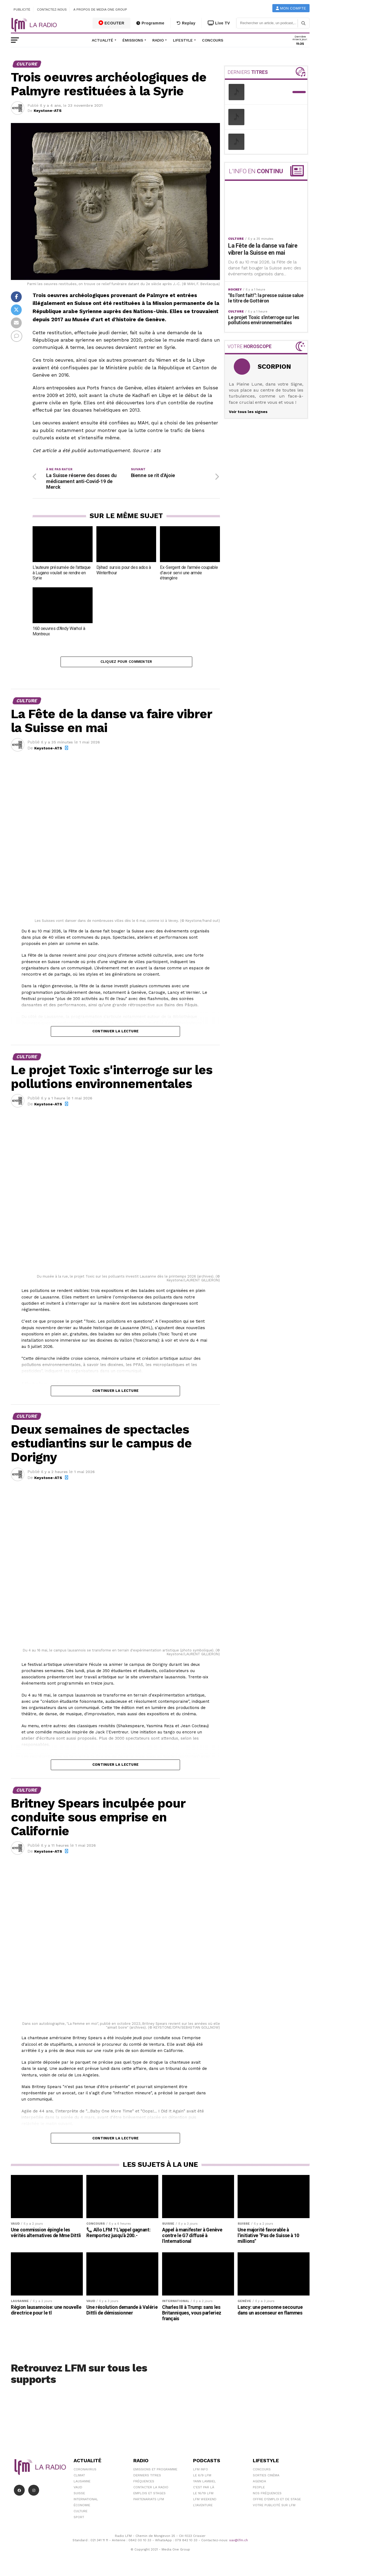 The image size is (391, 2576). Describe the element at coordinates (148, 2502) in the screenshot. I see `Partenariats LFM` at that location.